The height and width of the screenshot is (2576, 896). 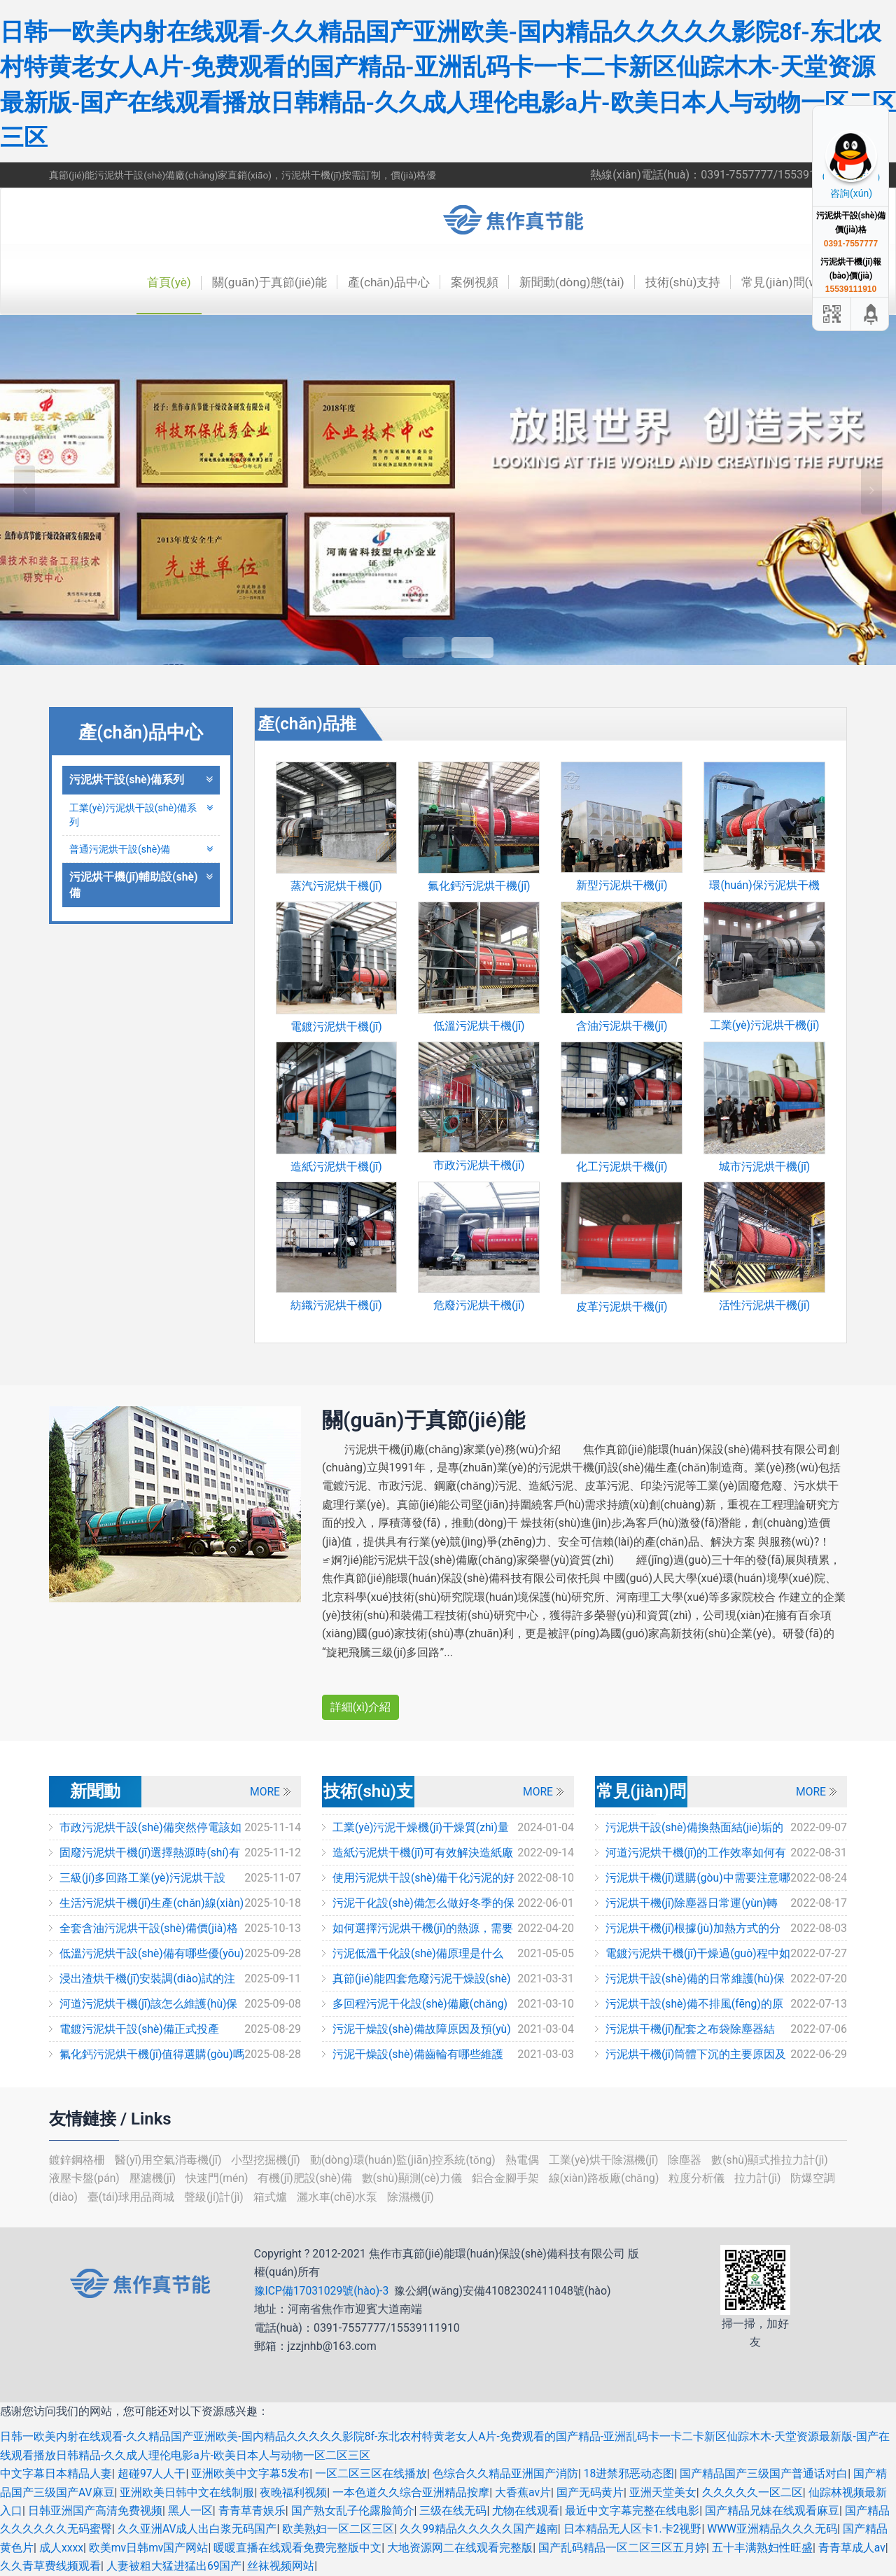 What do you see at coordinates (406, 2159) in the screenshot?
I see `動(dòng)環(huán)監(jiān)控系統(tǒng)` at bounding box center [406, 2159].